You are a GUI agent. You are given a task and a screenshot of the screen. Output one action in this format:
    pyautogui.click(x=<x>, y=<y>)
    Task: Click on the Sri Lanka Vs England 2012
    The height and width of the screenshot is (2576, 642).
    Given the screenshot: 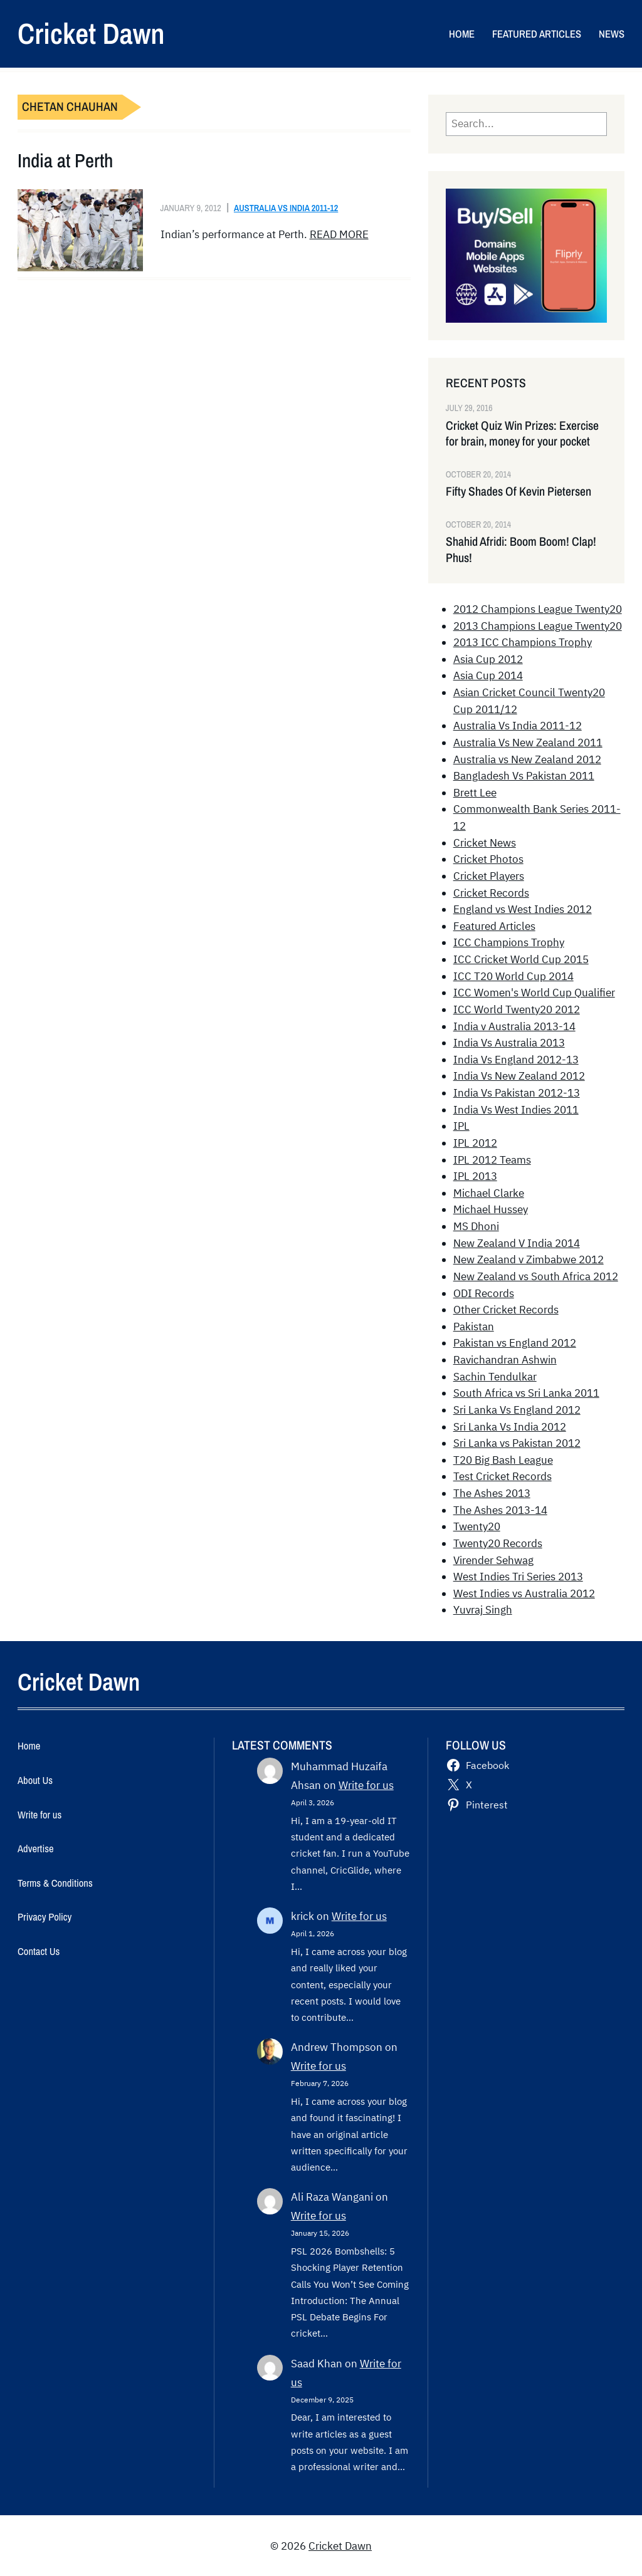 What is the action you would take?
    pyautogui.click(x=517, y=1410)
    